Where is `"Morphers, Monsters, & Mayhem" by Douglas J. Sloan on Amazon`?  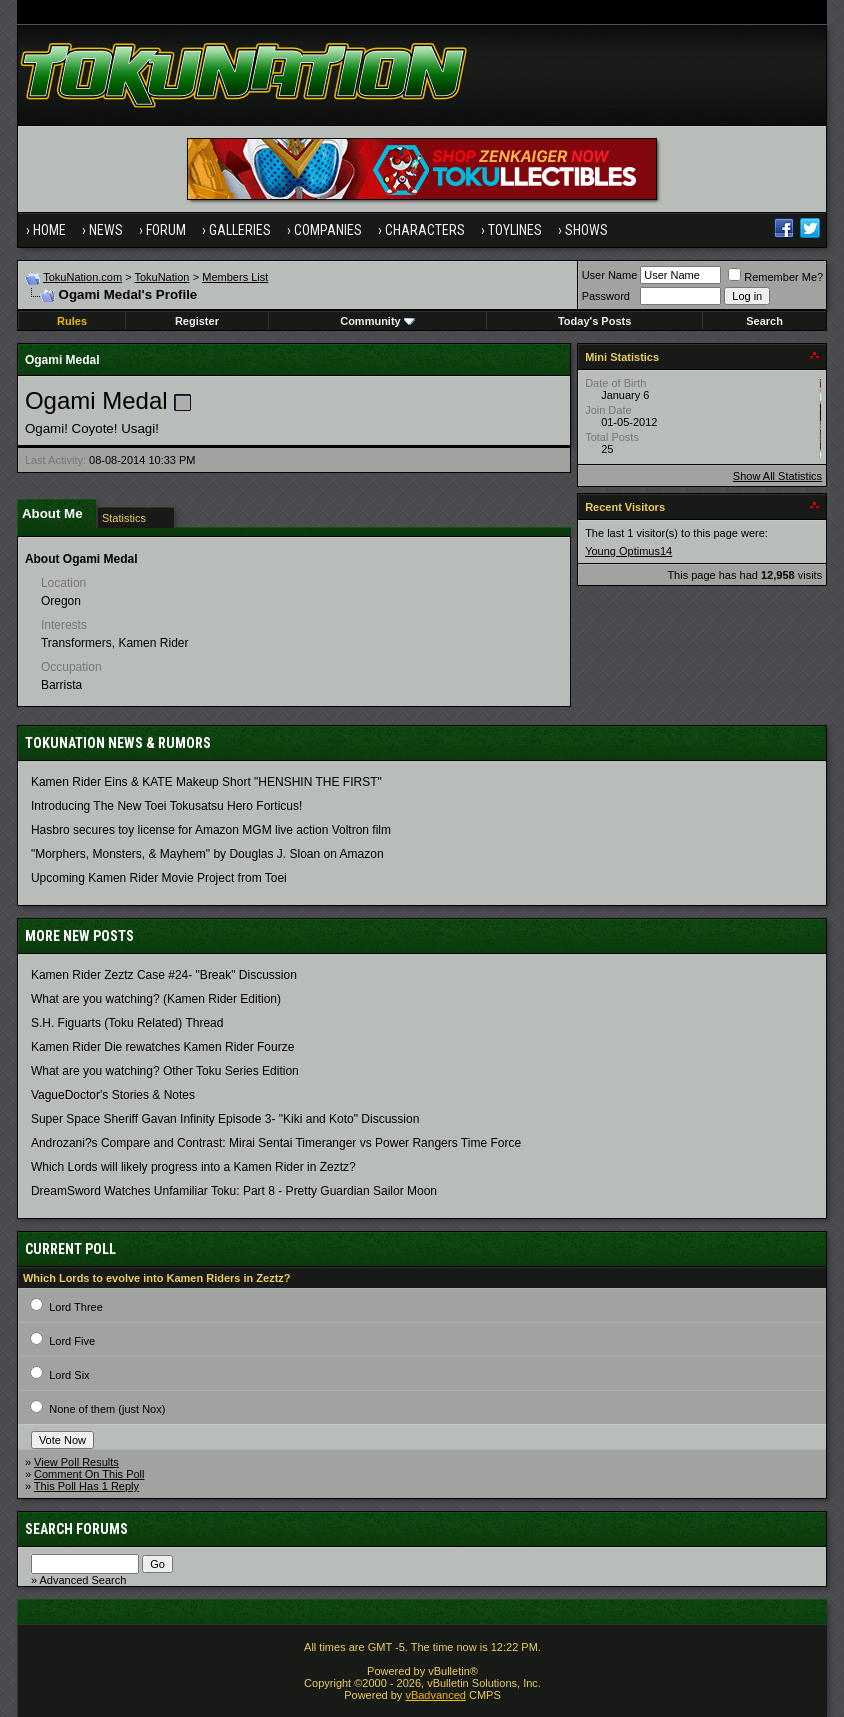 "Morphers, Monsters, & Mayhem" by Douglas J. Sloan on Amazon is located at coordinates (207, 854).